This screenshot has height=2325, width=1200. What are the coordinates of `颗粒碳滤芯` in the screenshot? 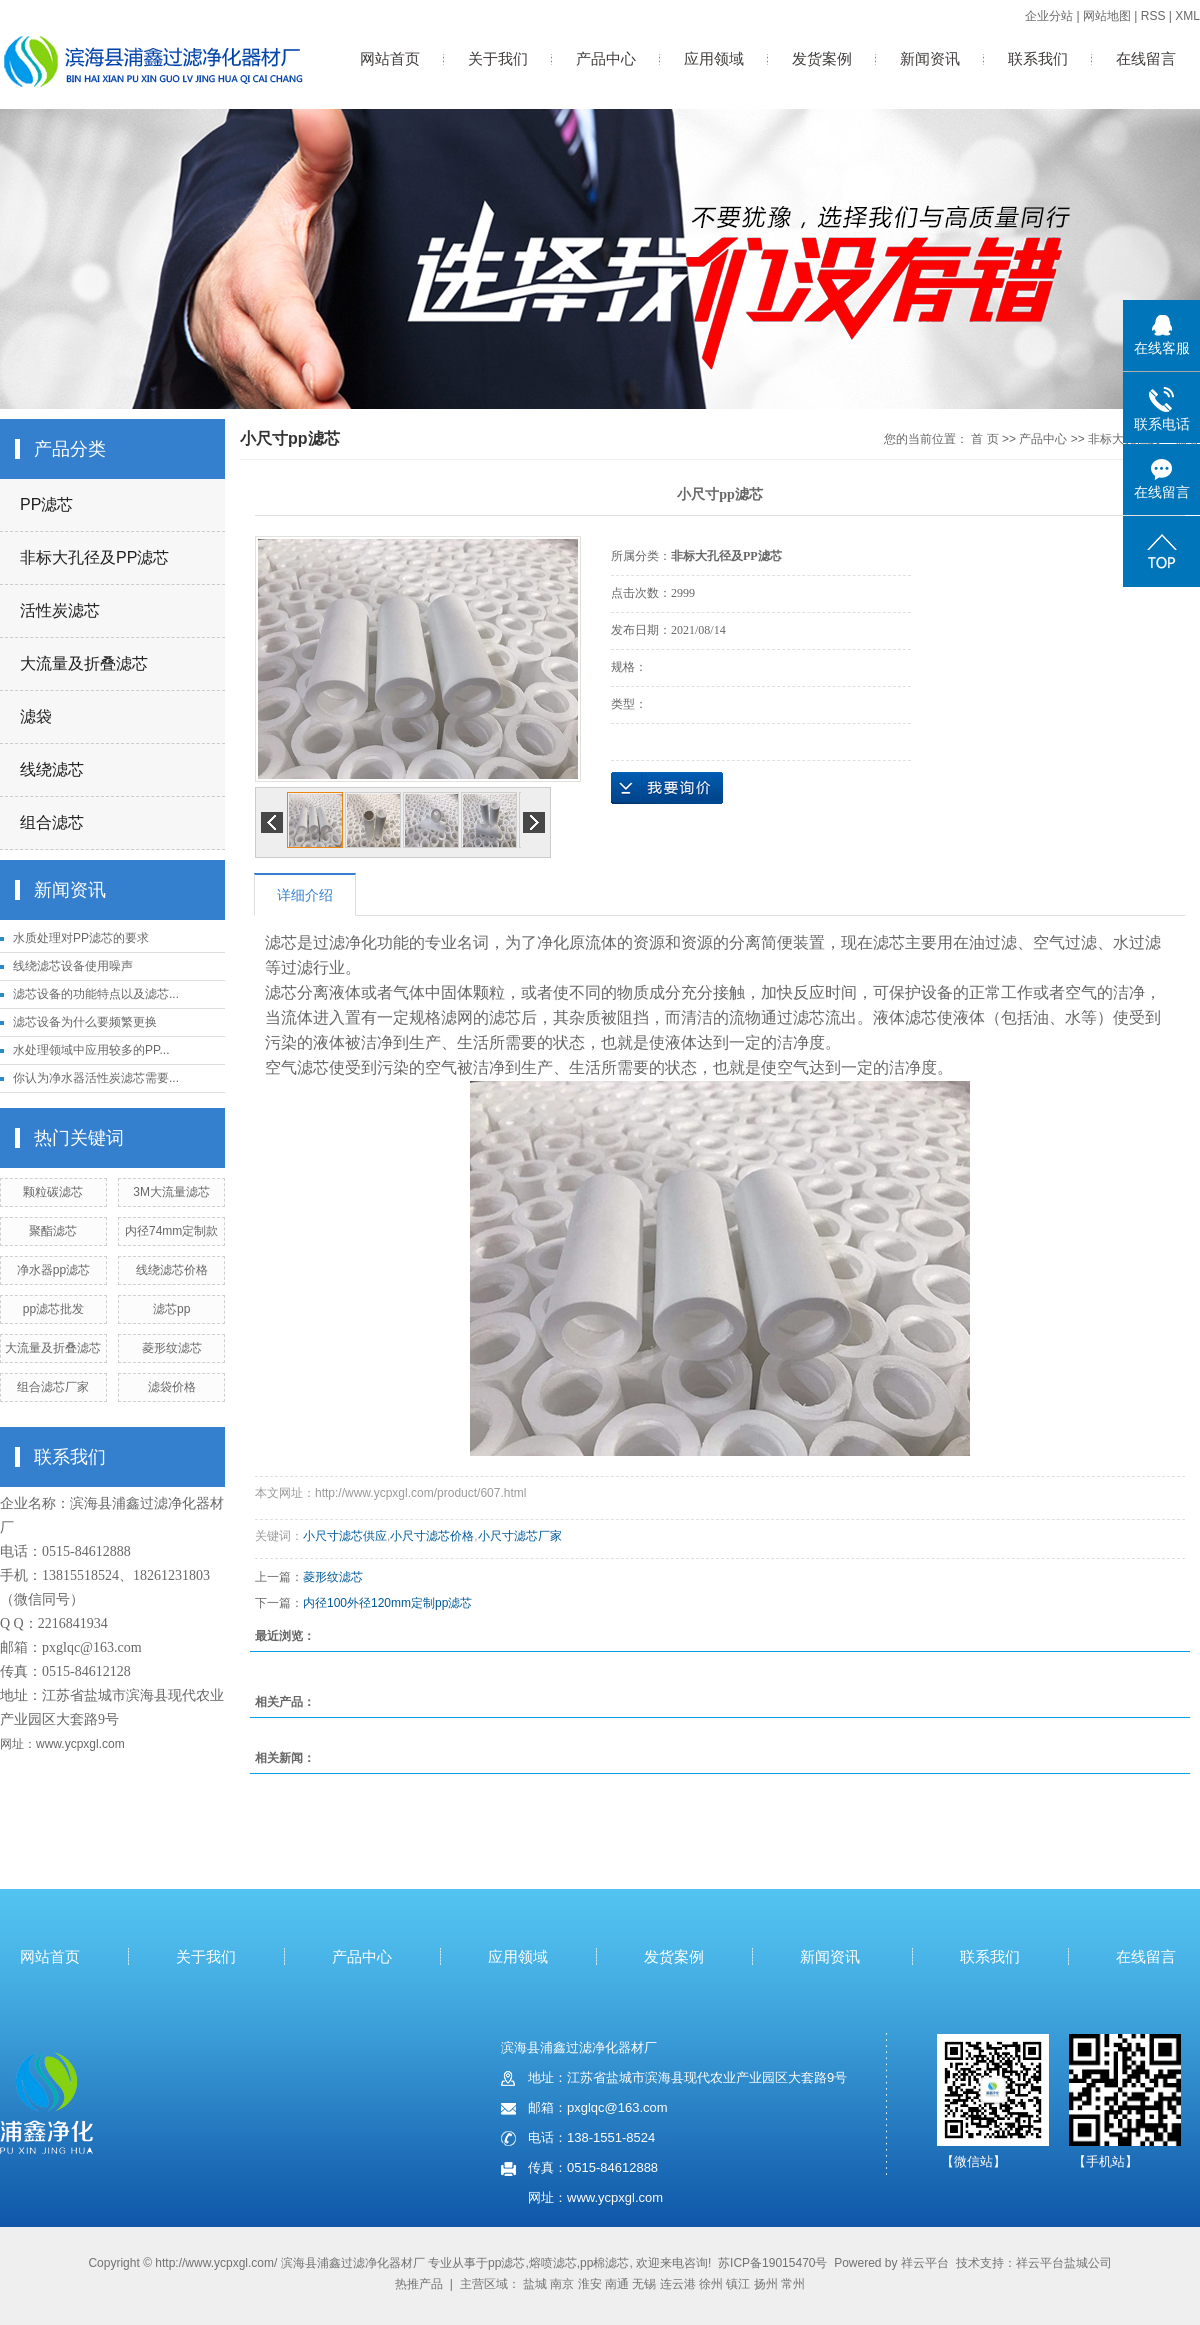 It's located at (53, 1192).